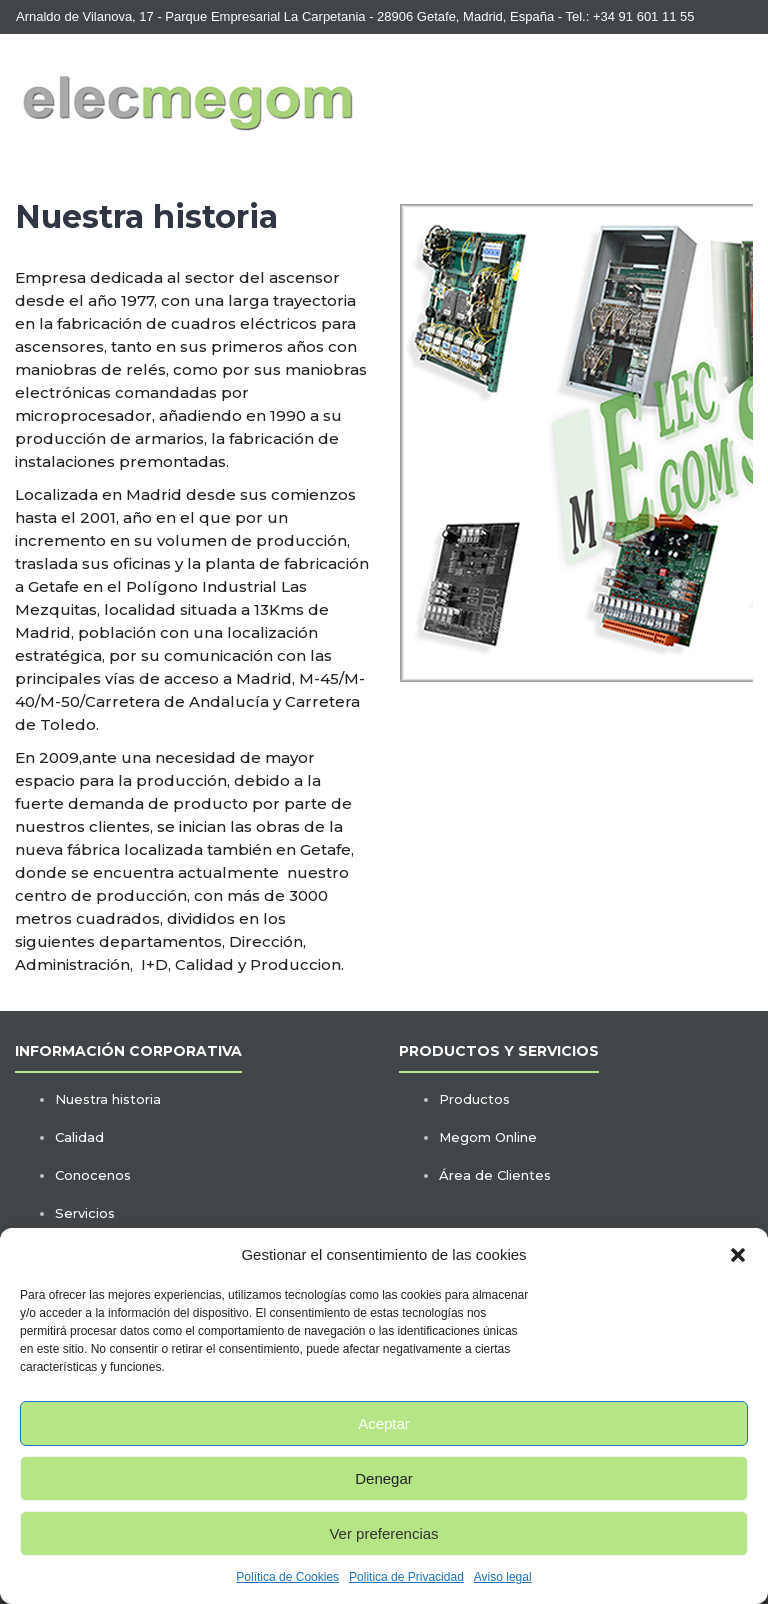 This screenshot has height=1604, width=768. Describe the element at coordinates (287, 1577) in the screenshot. I see `Política de Cookies` at that location.